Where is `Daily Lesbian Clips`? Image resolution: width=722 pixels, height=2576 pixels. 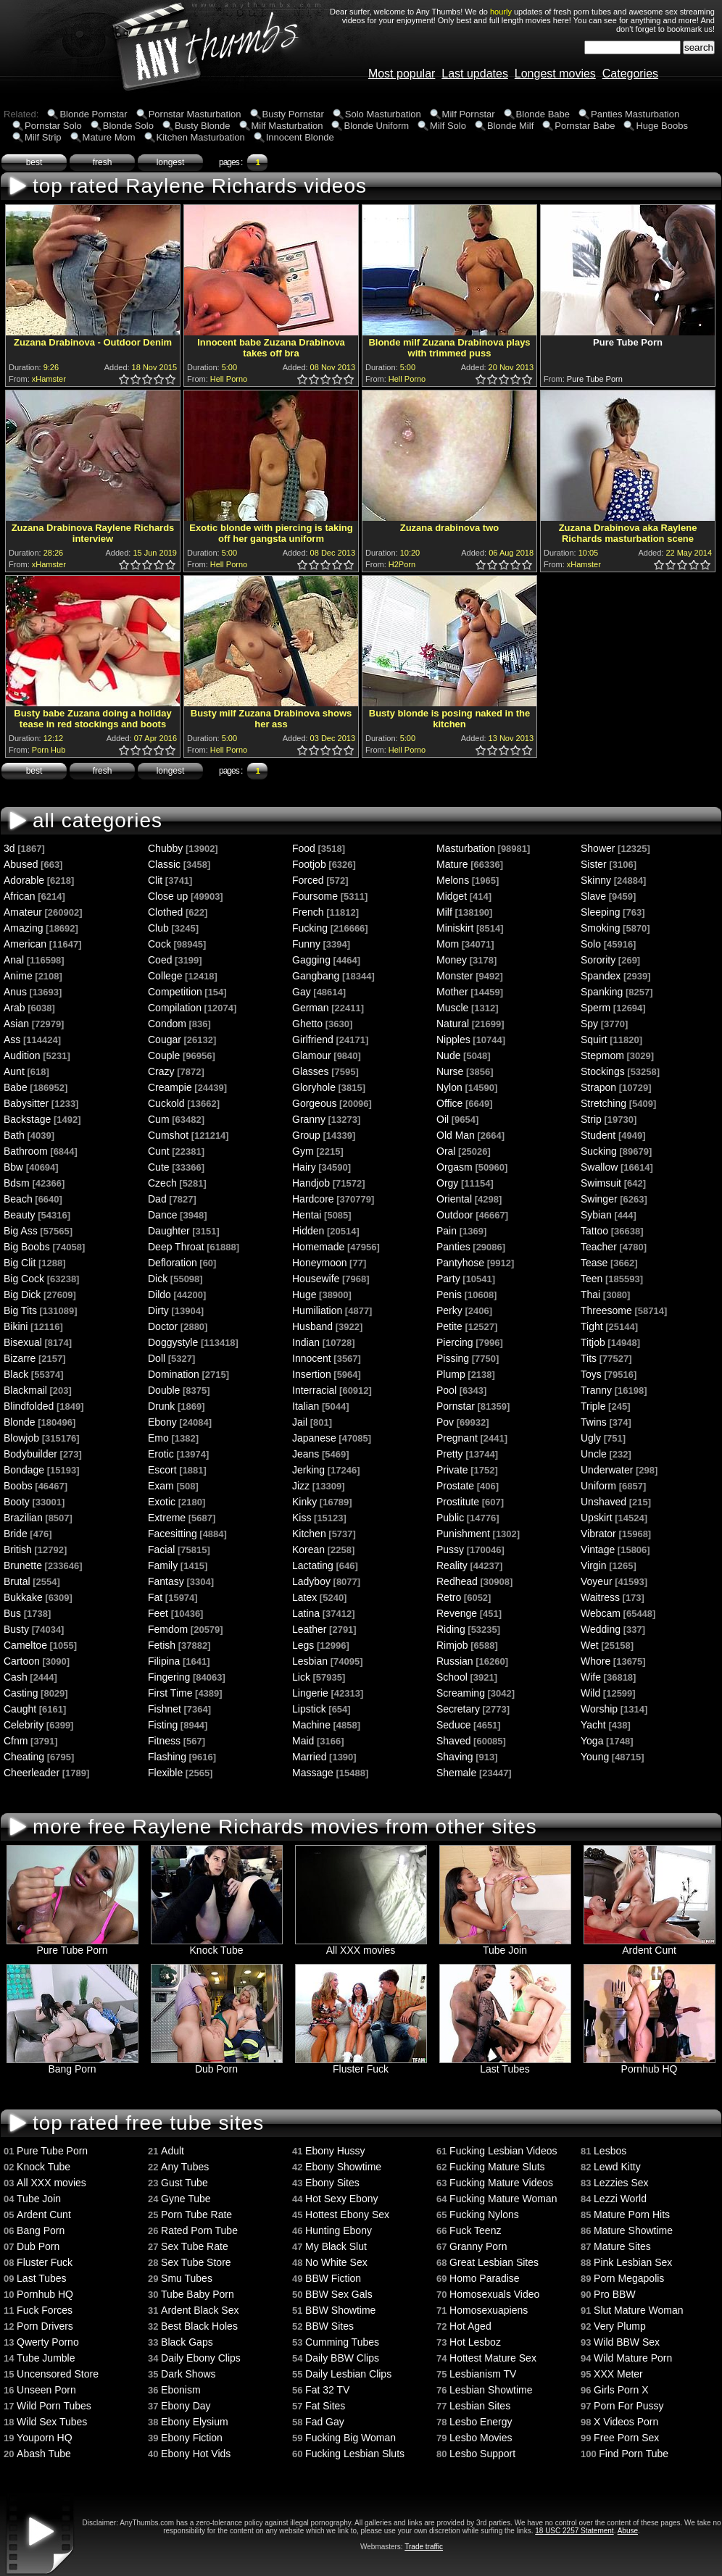 Daily Lesbian Clips is located at coordinates (348, 2374).